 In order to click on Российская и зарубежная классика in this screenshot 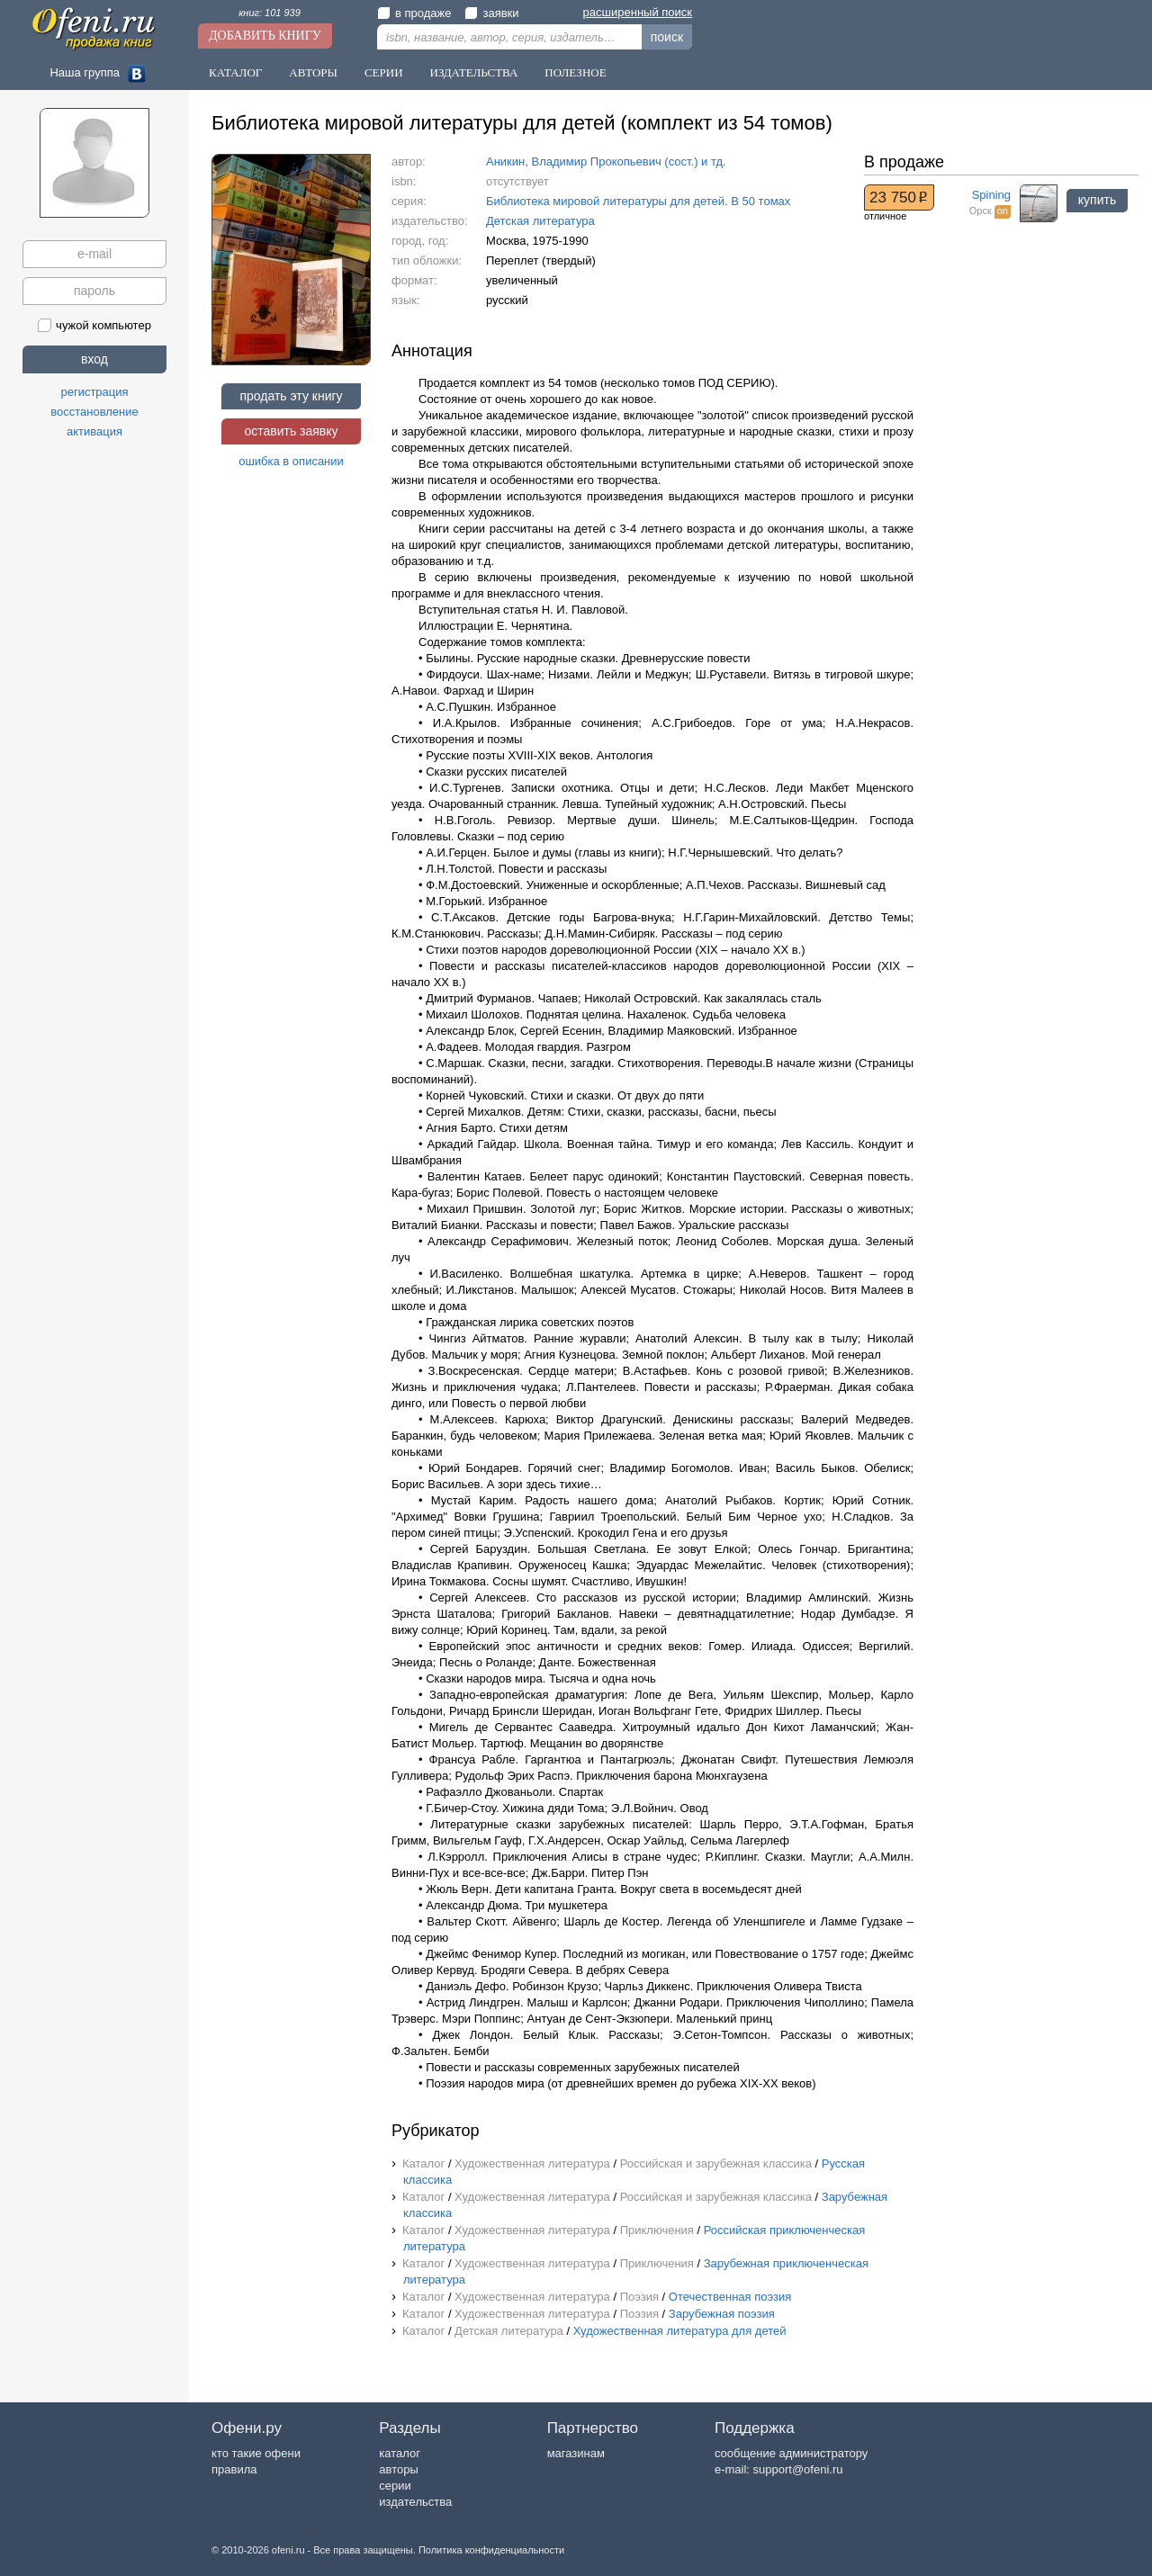, I will do `click(716, 2163)`.